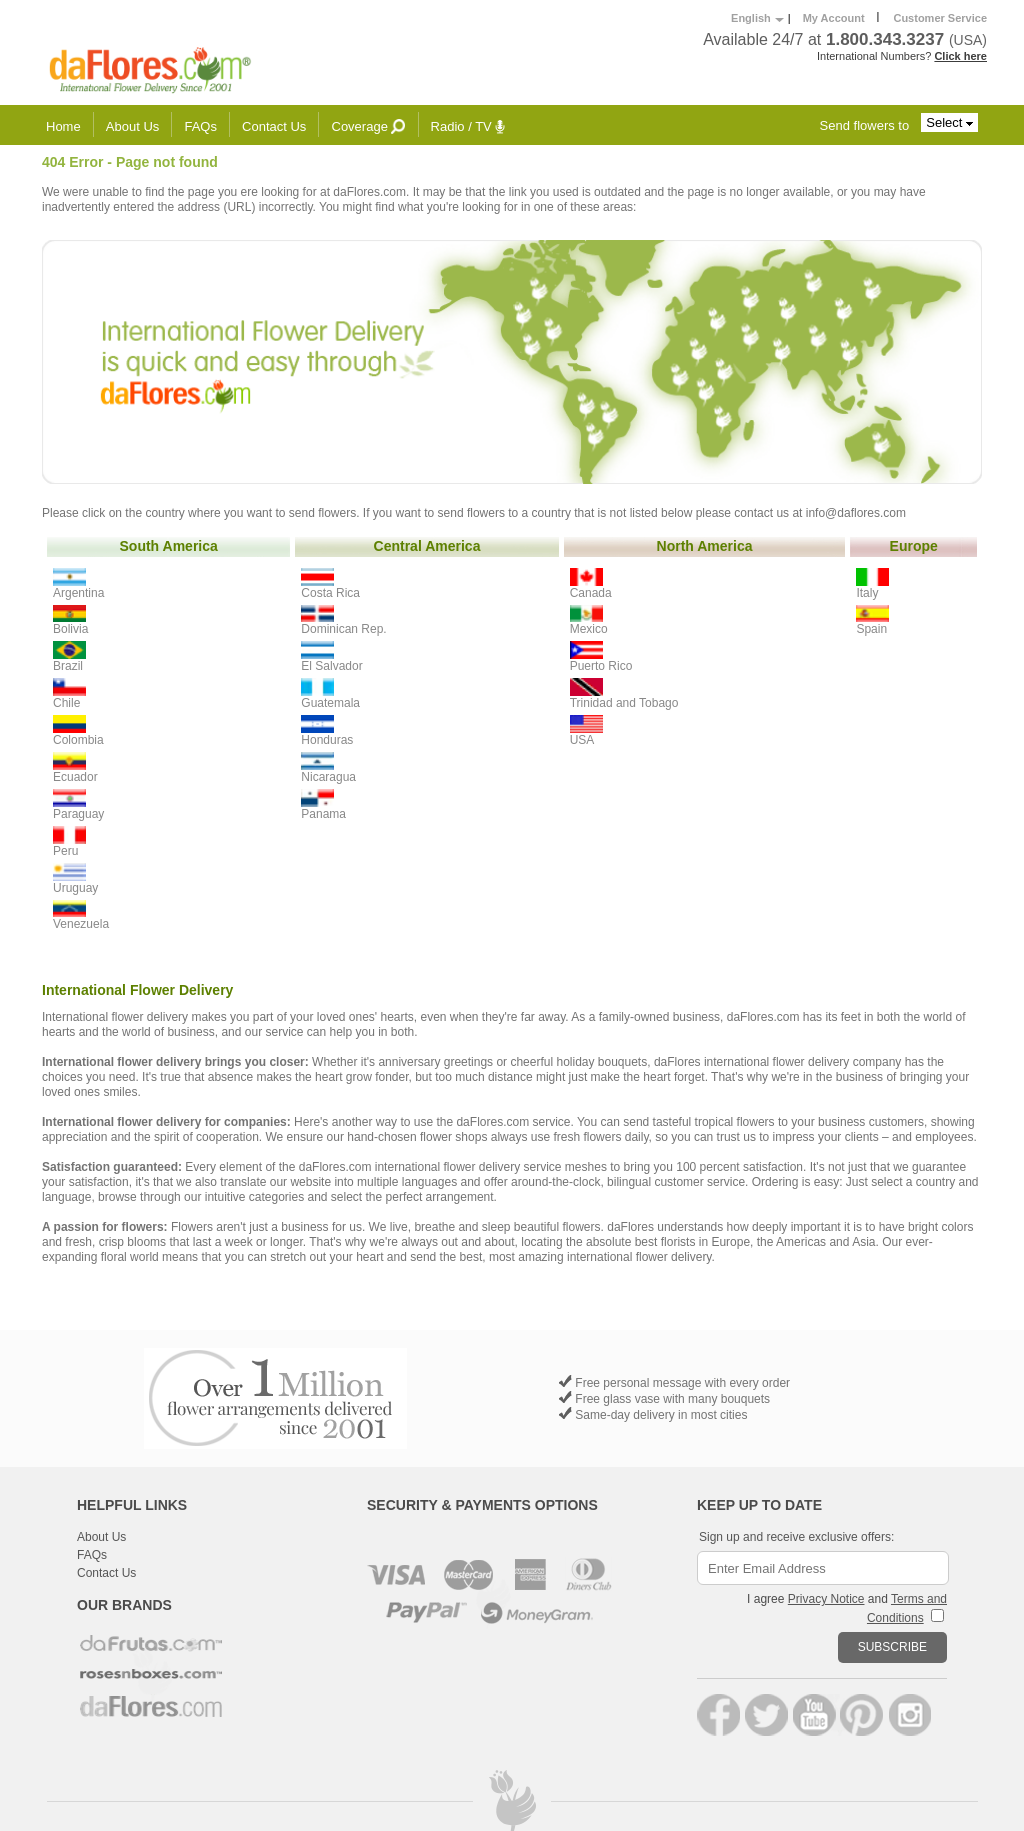 This screenshot has height=1831, width=1024. I want to click on Panama, so click(323, 808).